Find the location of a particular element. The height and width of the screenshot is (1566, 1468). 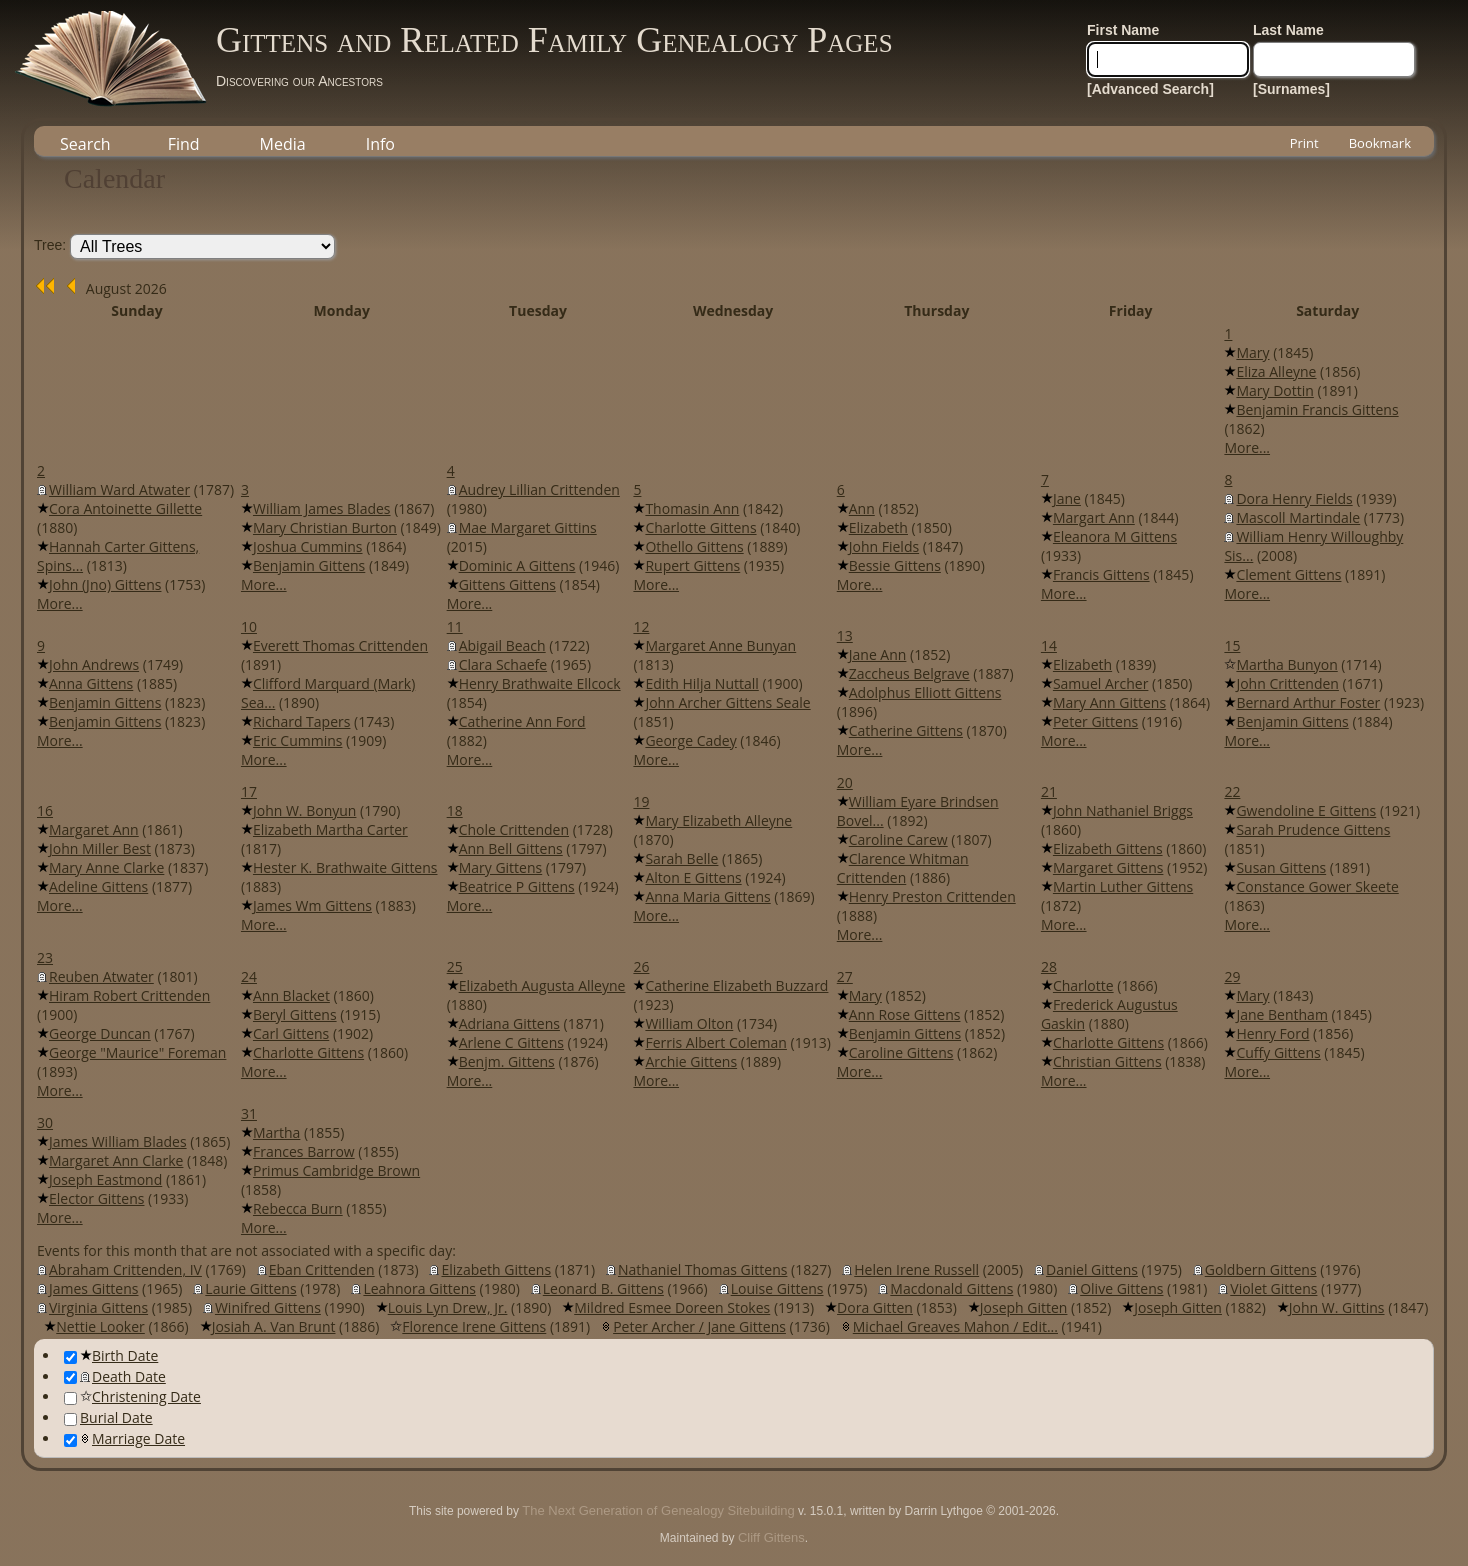

Bernard Arthur Foster is located at coordinates (1308, 702).